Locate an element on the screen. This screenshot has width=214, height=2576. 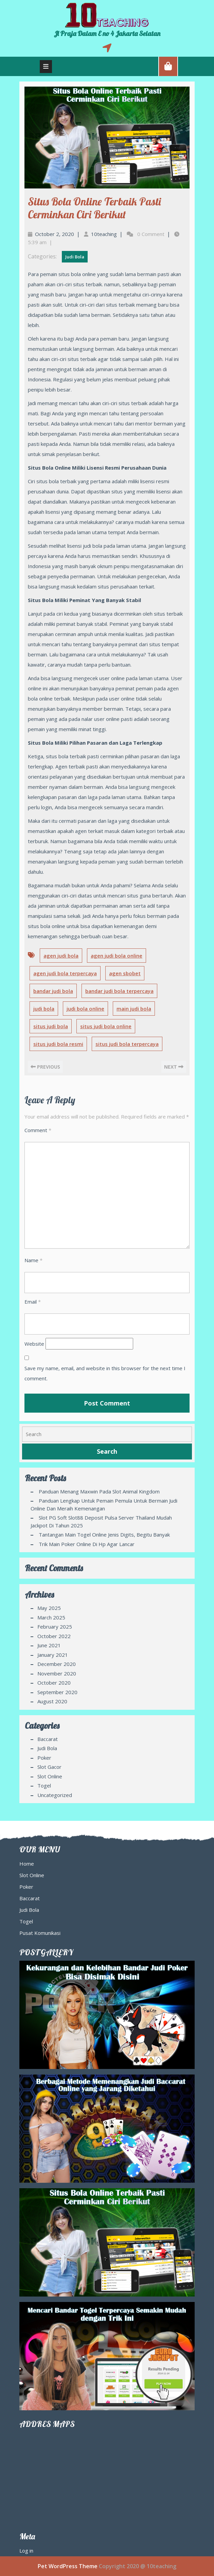
situs judi bola resmi is located at coordinates (58, 1043).